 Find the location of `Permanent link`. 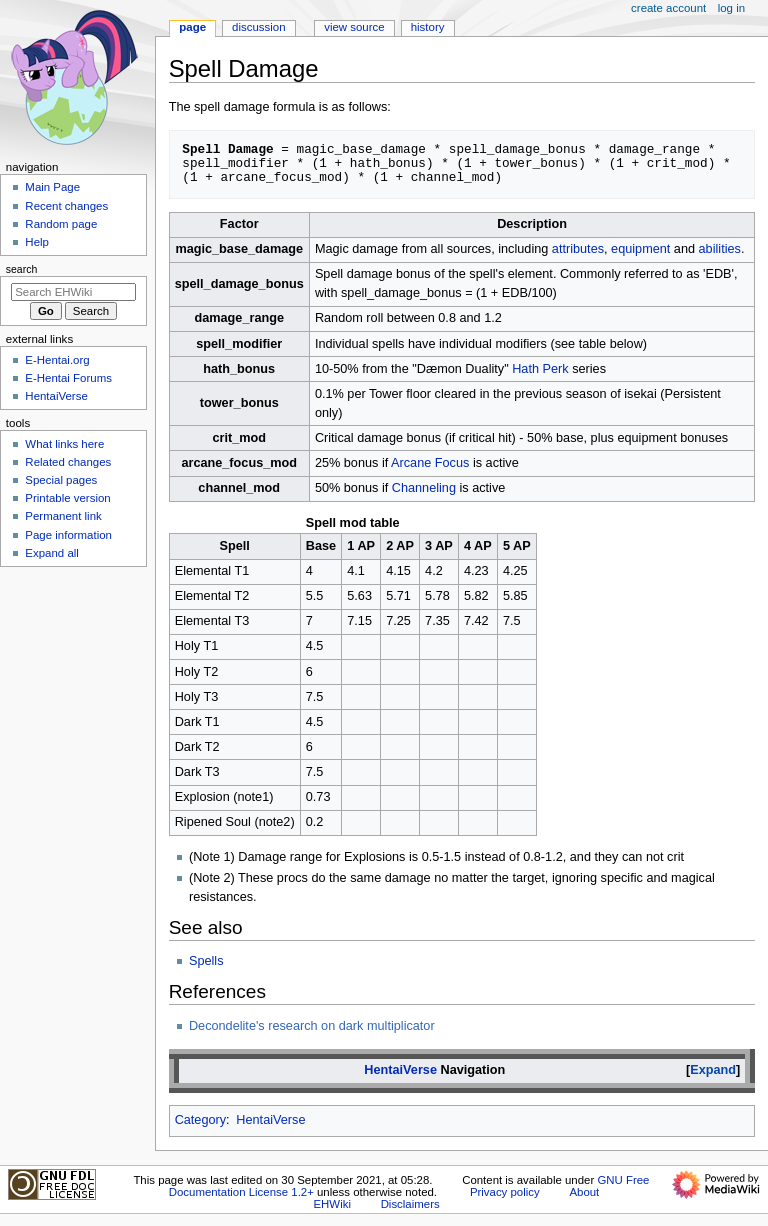

Permanent link is located at coordinates (63, 516).